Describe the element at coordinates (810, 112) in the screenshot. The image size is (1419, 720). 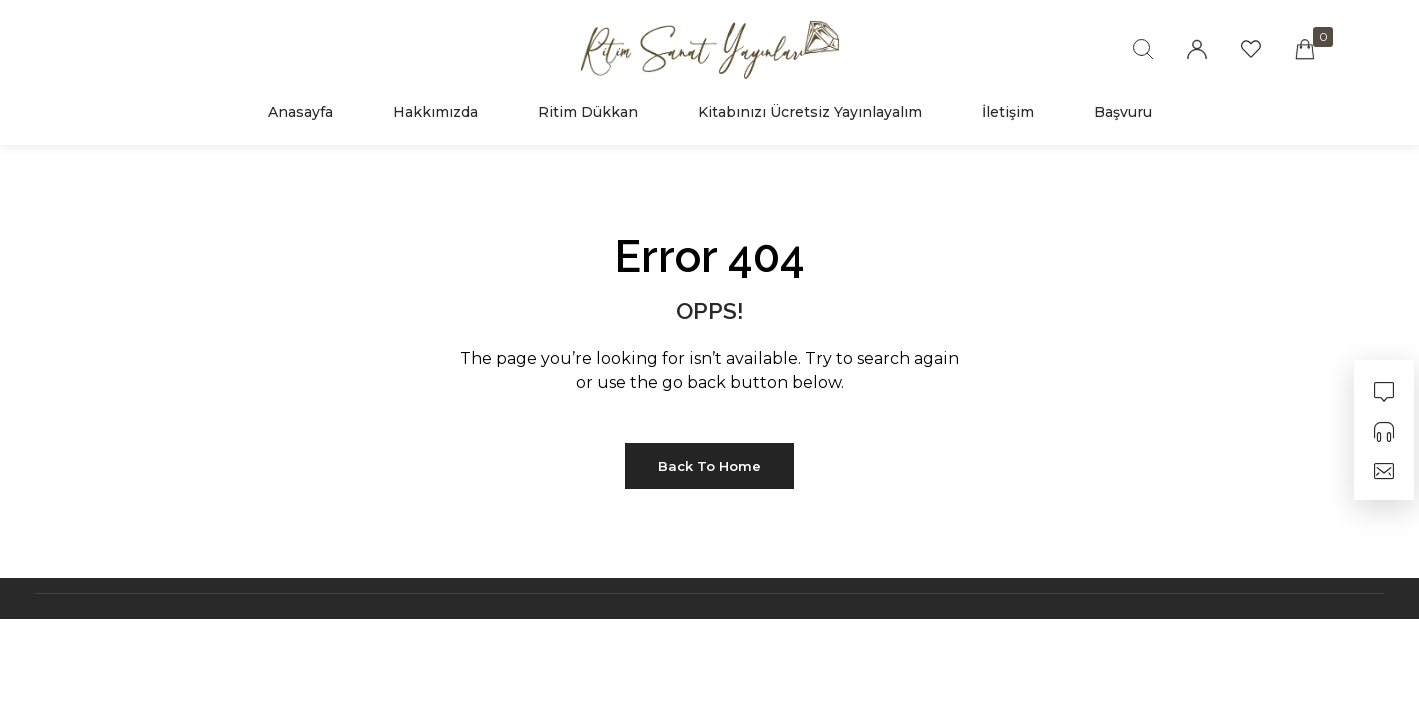
I see `Kitabınızı Ücretsiz Yayınlayalım` at that location.